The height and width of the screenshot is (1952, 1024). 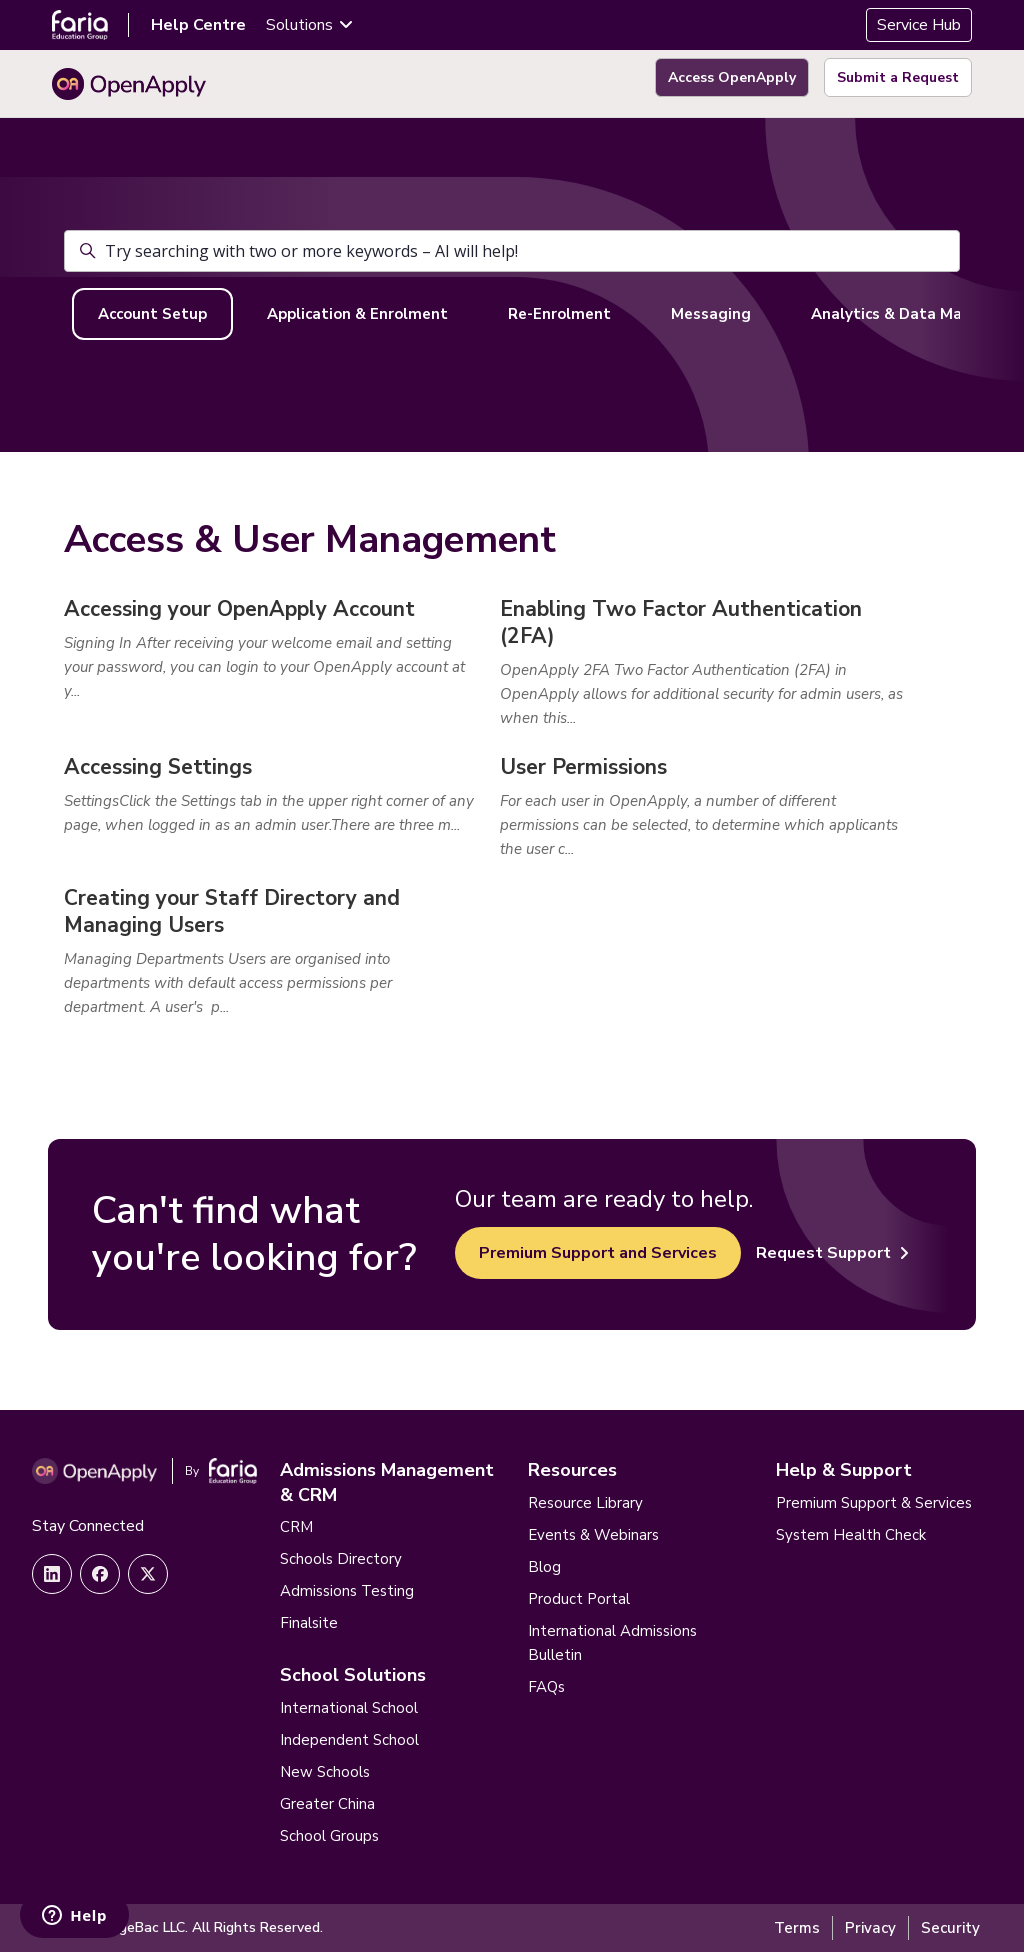 I want to click on International School, so click(x=349, y=1708).